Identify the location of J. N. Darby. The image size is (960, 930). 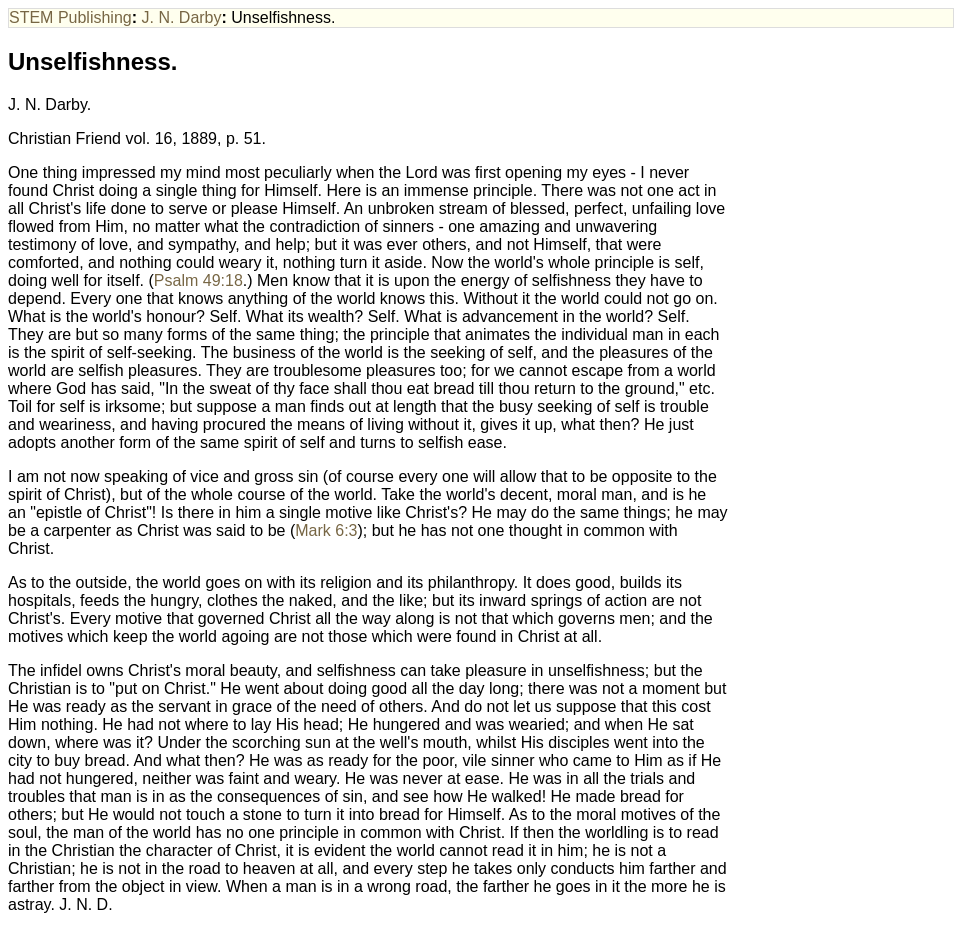
(182, 17).